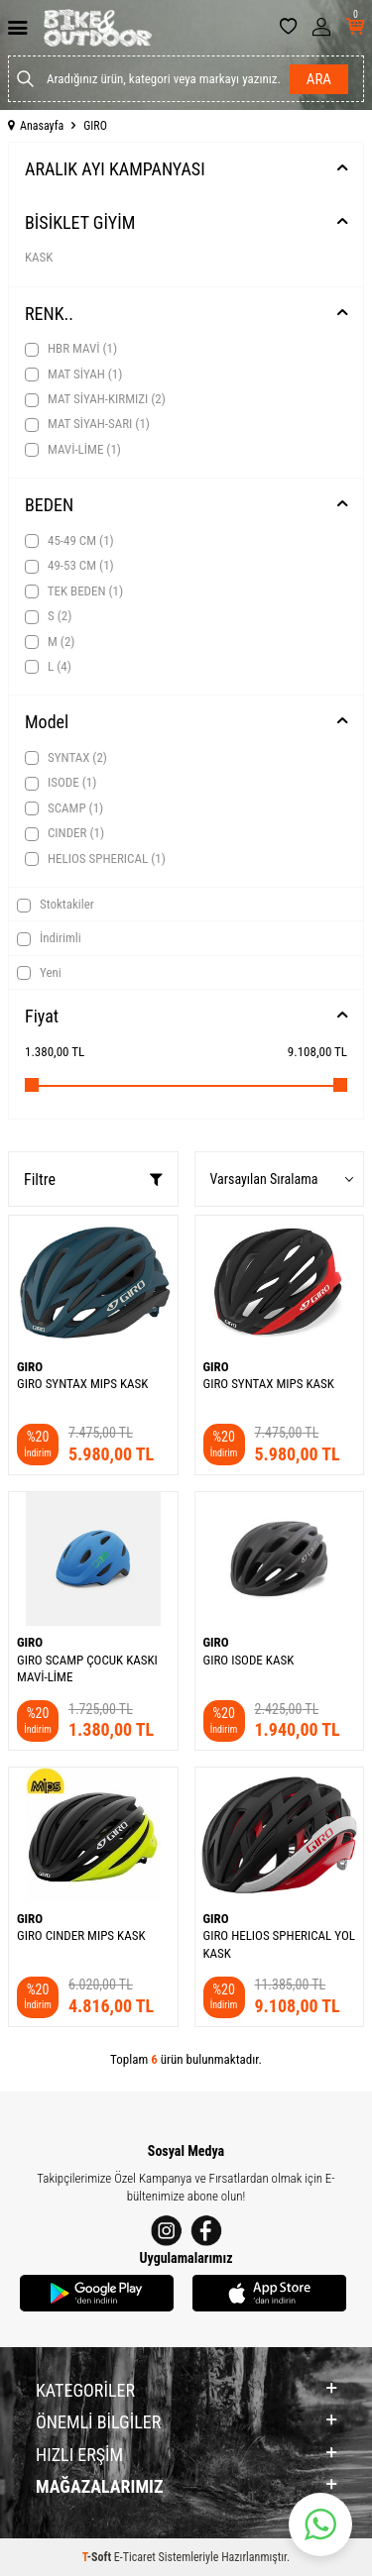  What do you see at coordinates (95, 859) in the screenshot?
I see `HELIOS SPHERICAL` at bounding box center [95, 859].